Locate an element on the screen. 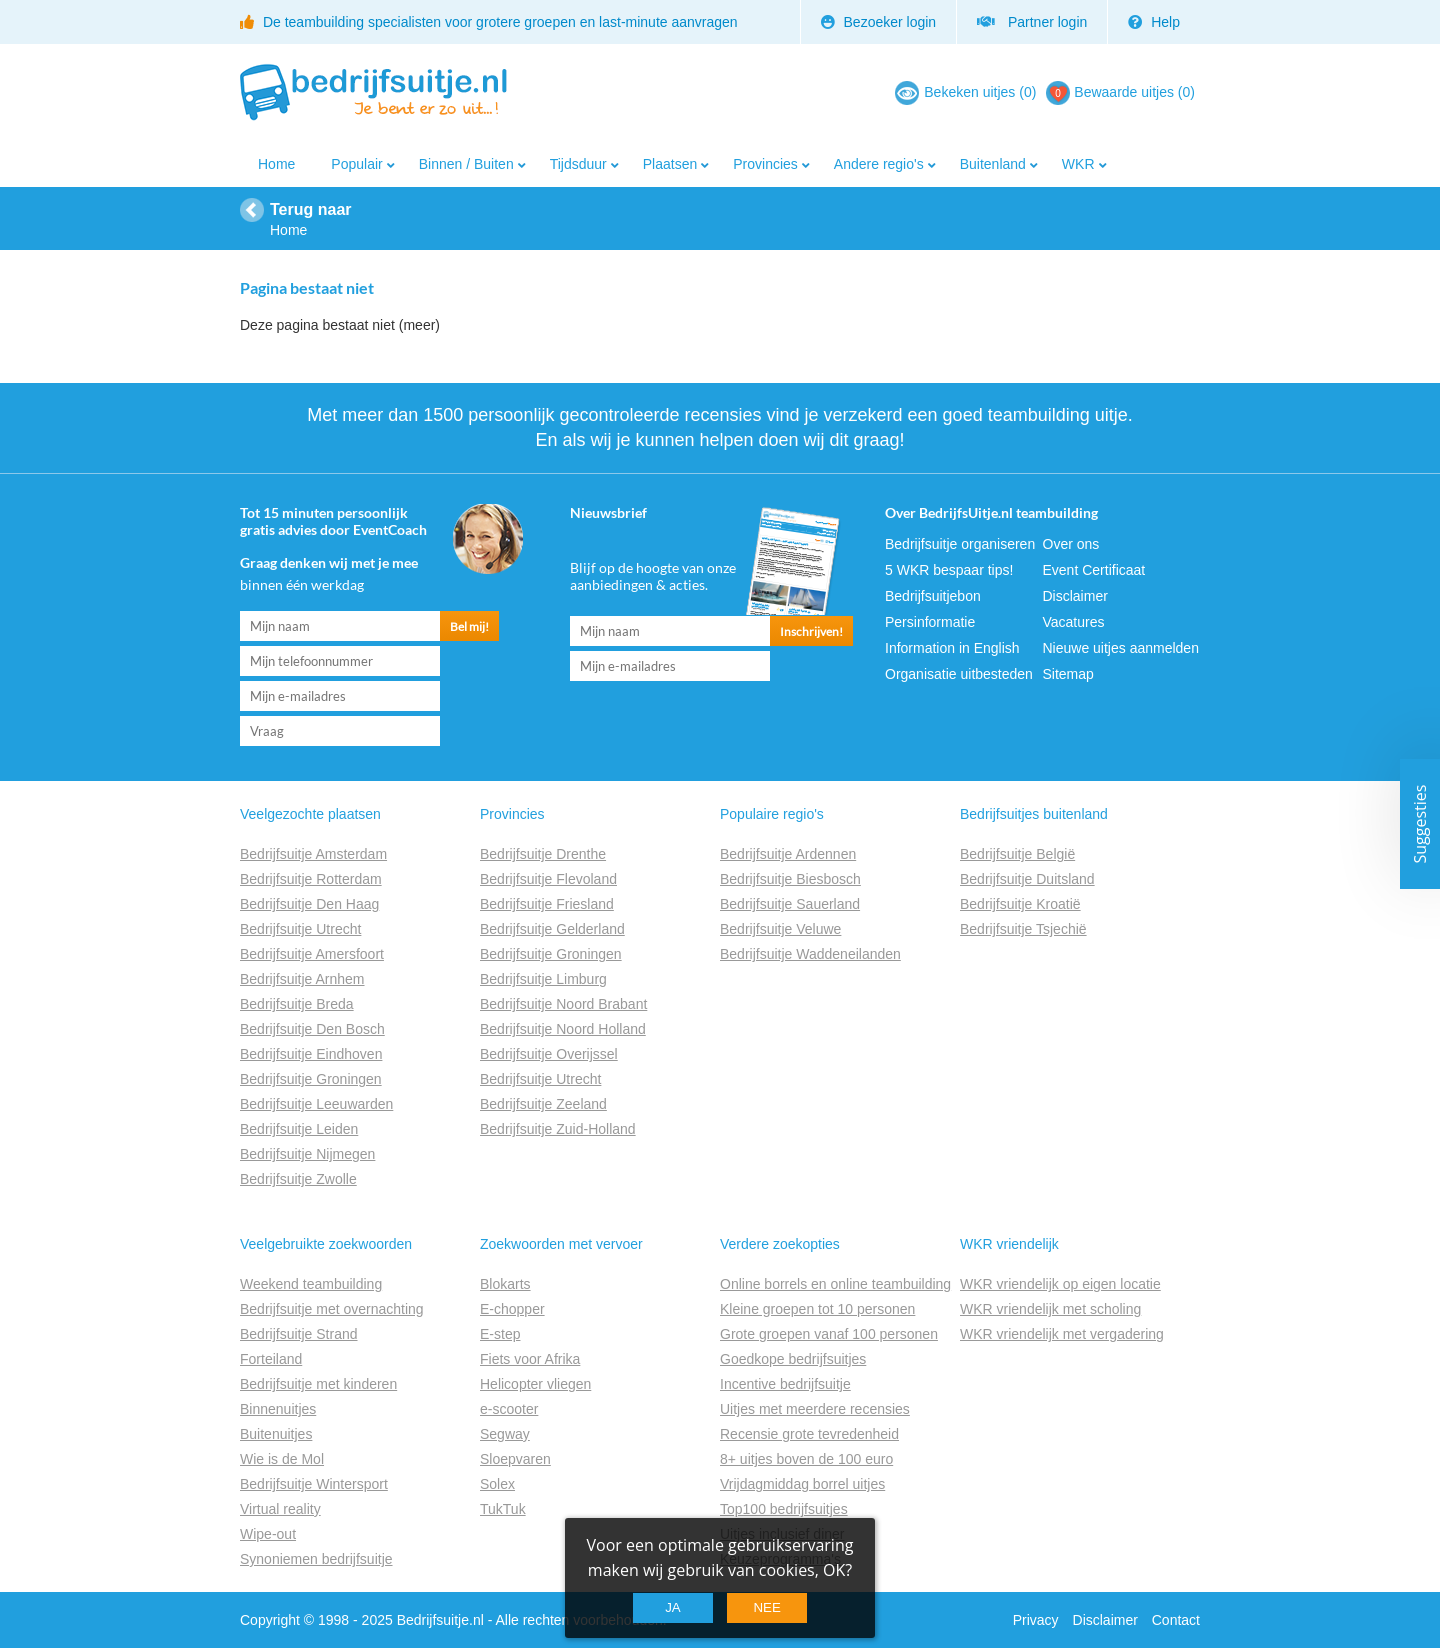 The height and width of the screenshot is (1648, 1440). Bedrijfsuitje Kroatië is located at coordinates (1020, 904).